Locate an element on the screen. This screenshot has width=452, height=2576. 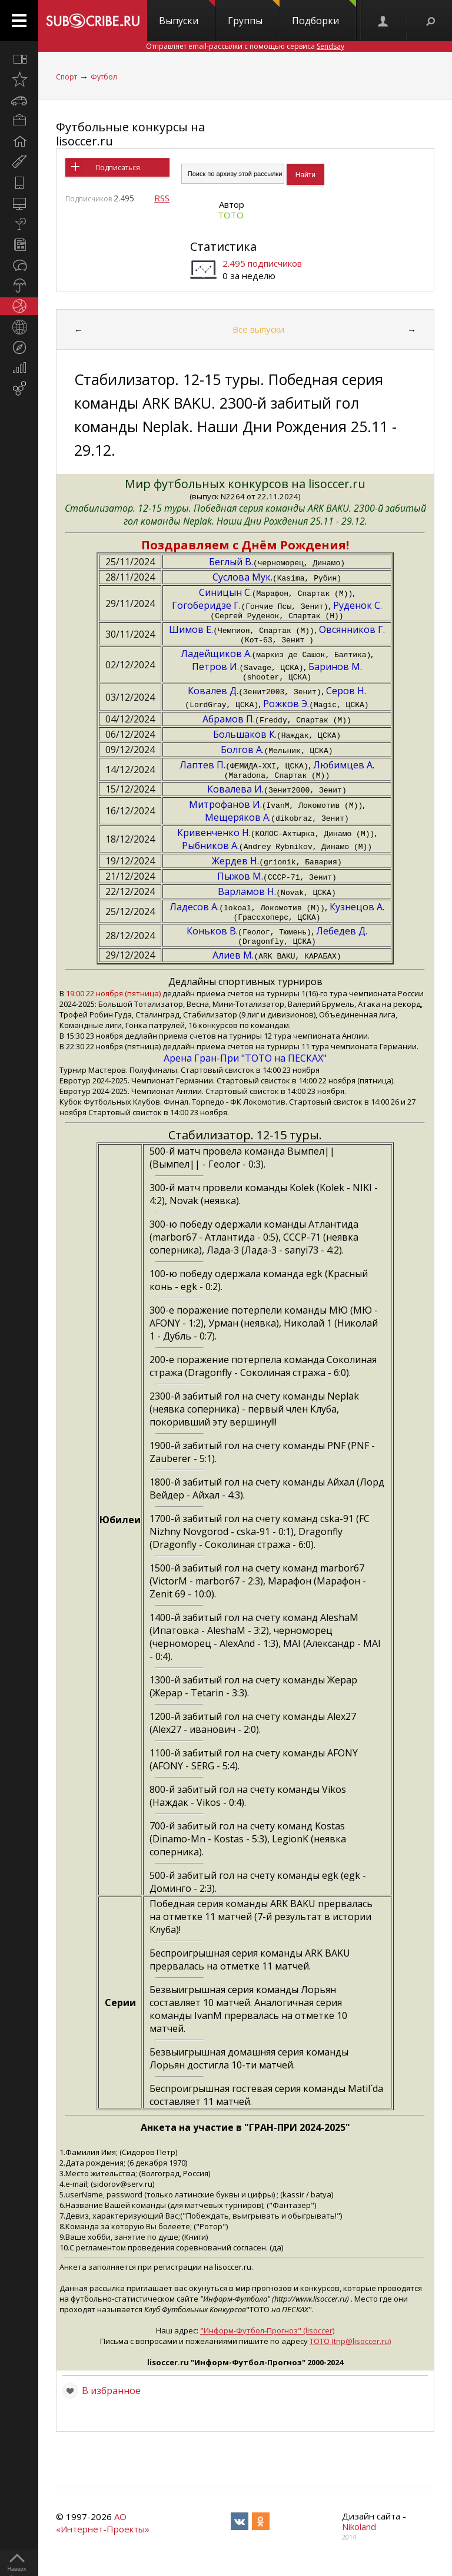
Выпуски is located at coordinates (187, 13).